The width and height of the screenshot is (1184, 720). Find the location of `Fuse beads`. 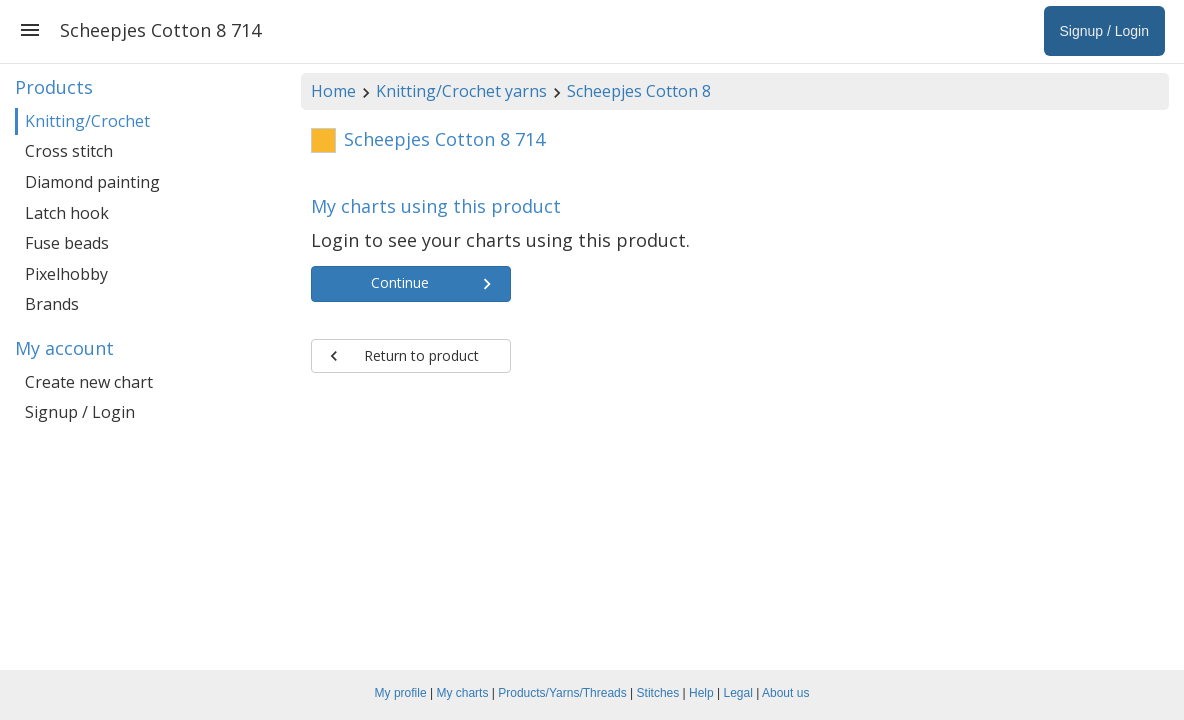

Fuse beads is located at coordinates (67, 243).